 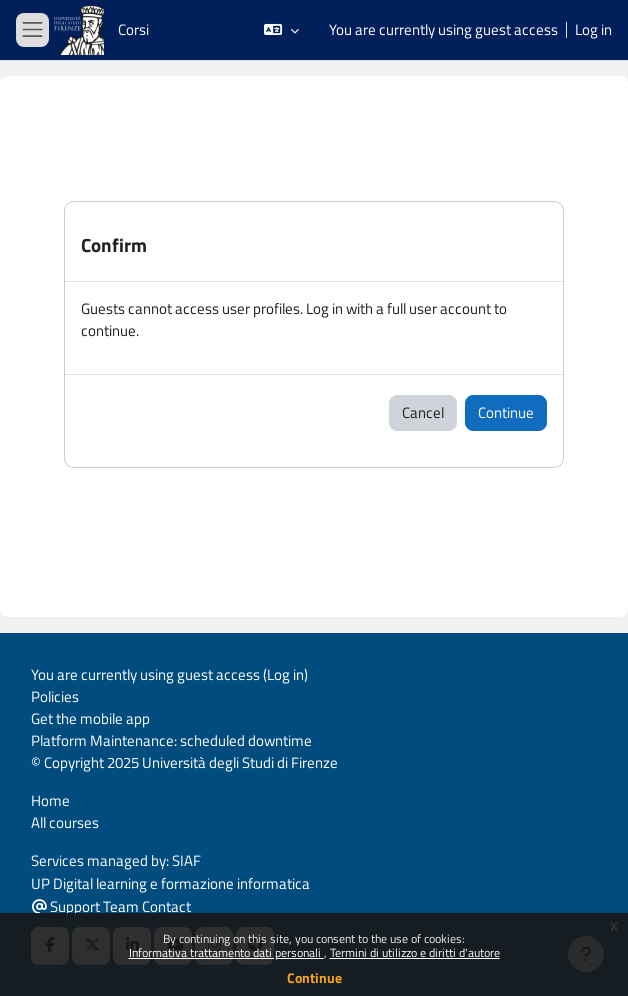 What do you see at coordinates (170, 883) in the screenshot?
I see `UP Digital learning e formazione informatica` at bounding box center [170, 883].